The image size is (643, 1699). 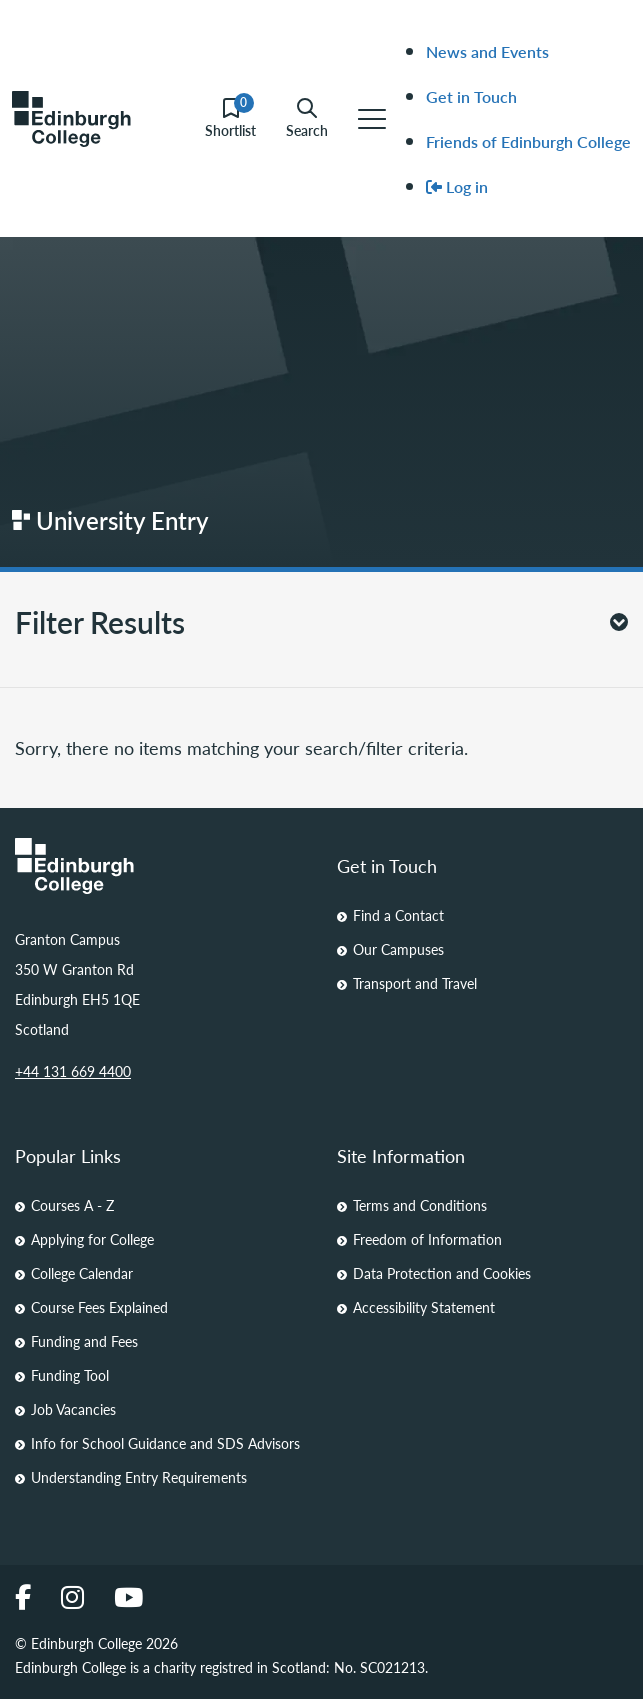 What do you see at coordinates (415, 983) in the screenshot?
I see `Transport and Travel` at bounding box center [415, 983].